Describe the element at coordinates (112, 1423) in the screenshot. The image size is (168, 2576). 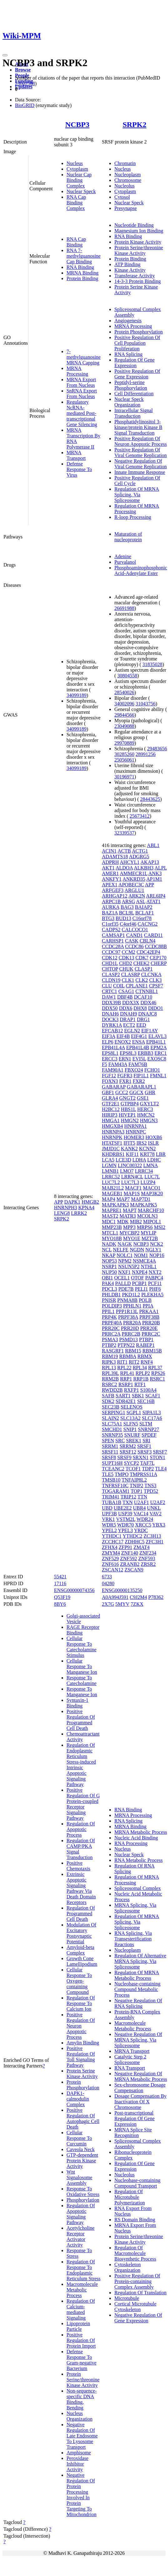
I see `SLC75A1` at that location.